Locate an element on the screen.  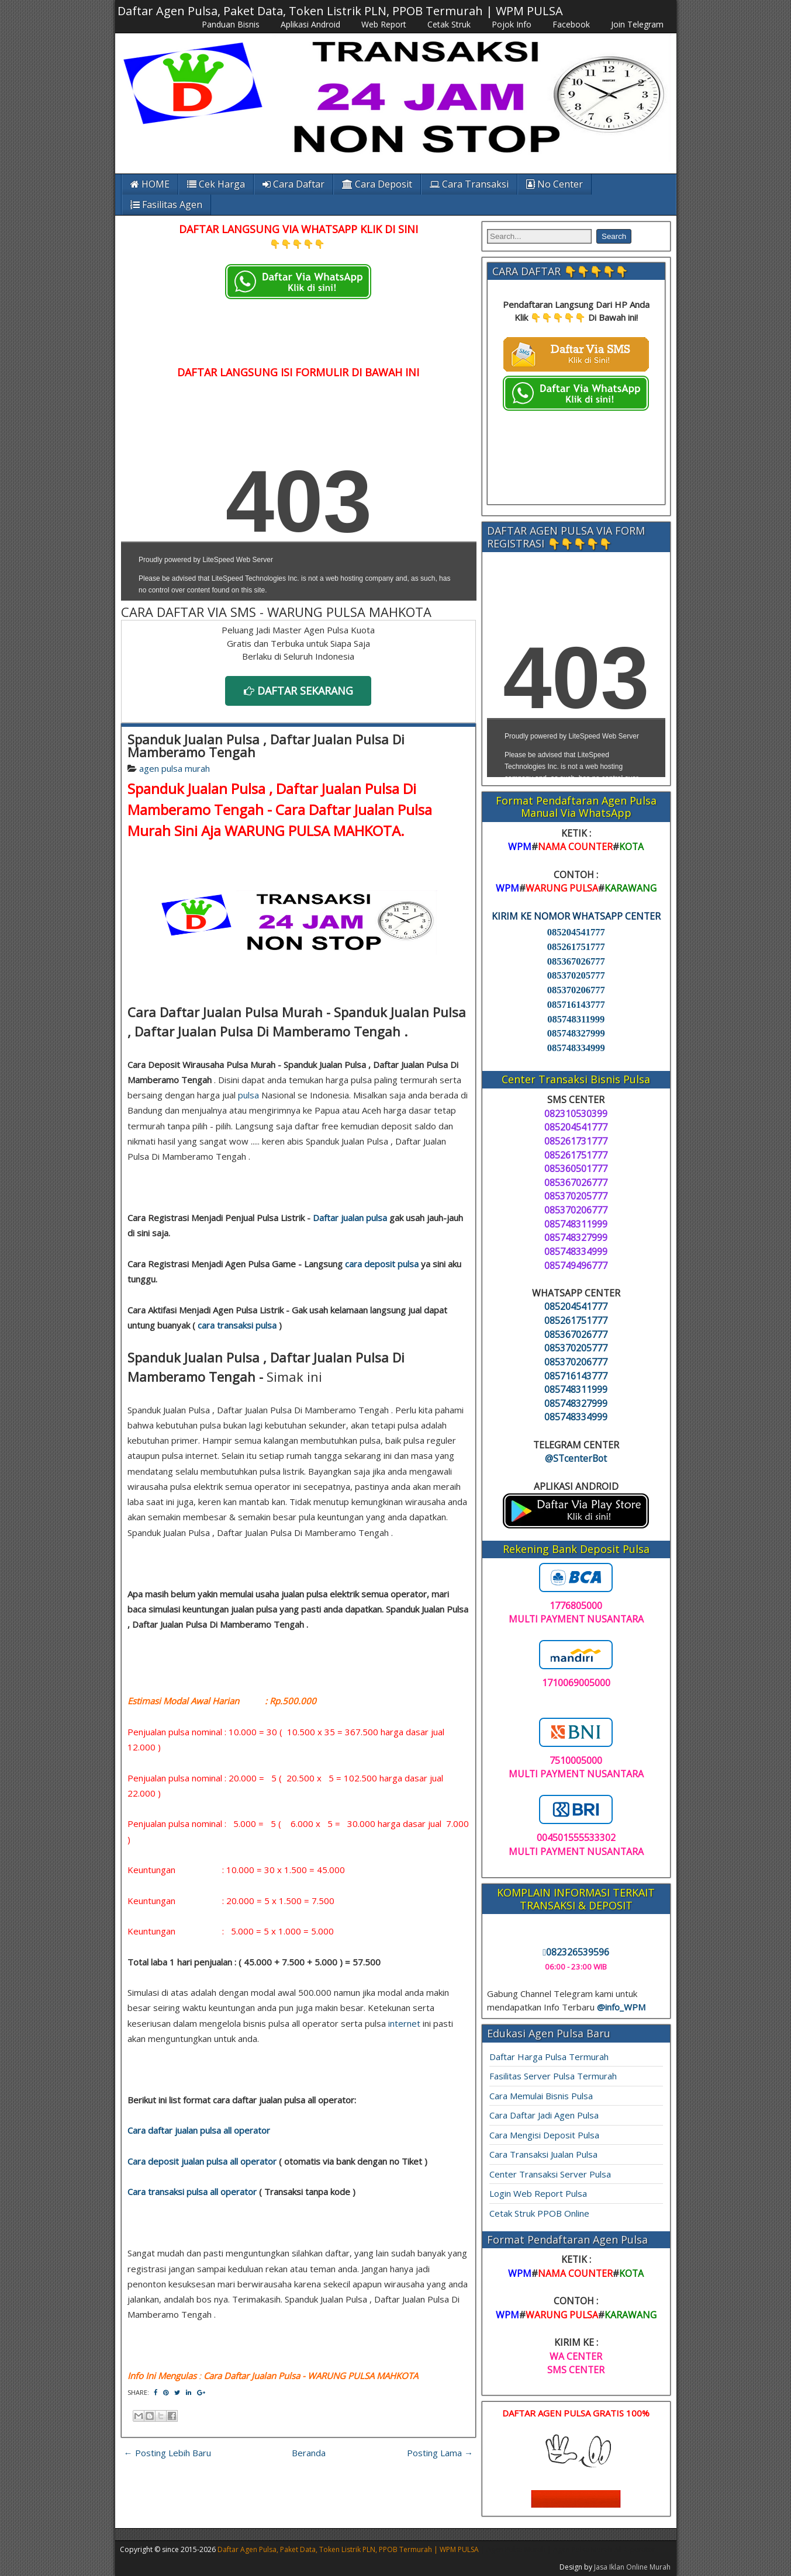
HOME is located at coordinates (150, 184).